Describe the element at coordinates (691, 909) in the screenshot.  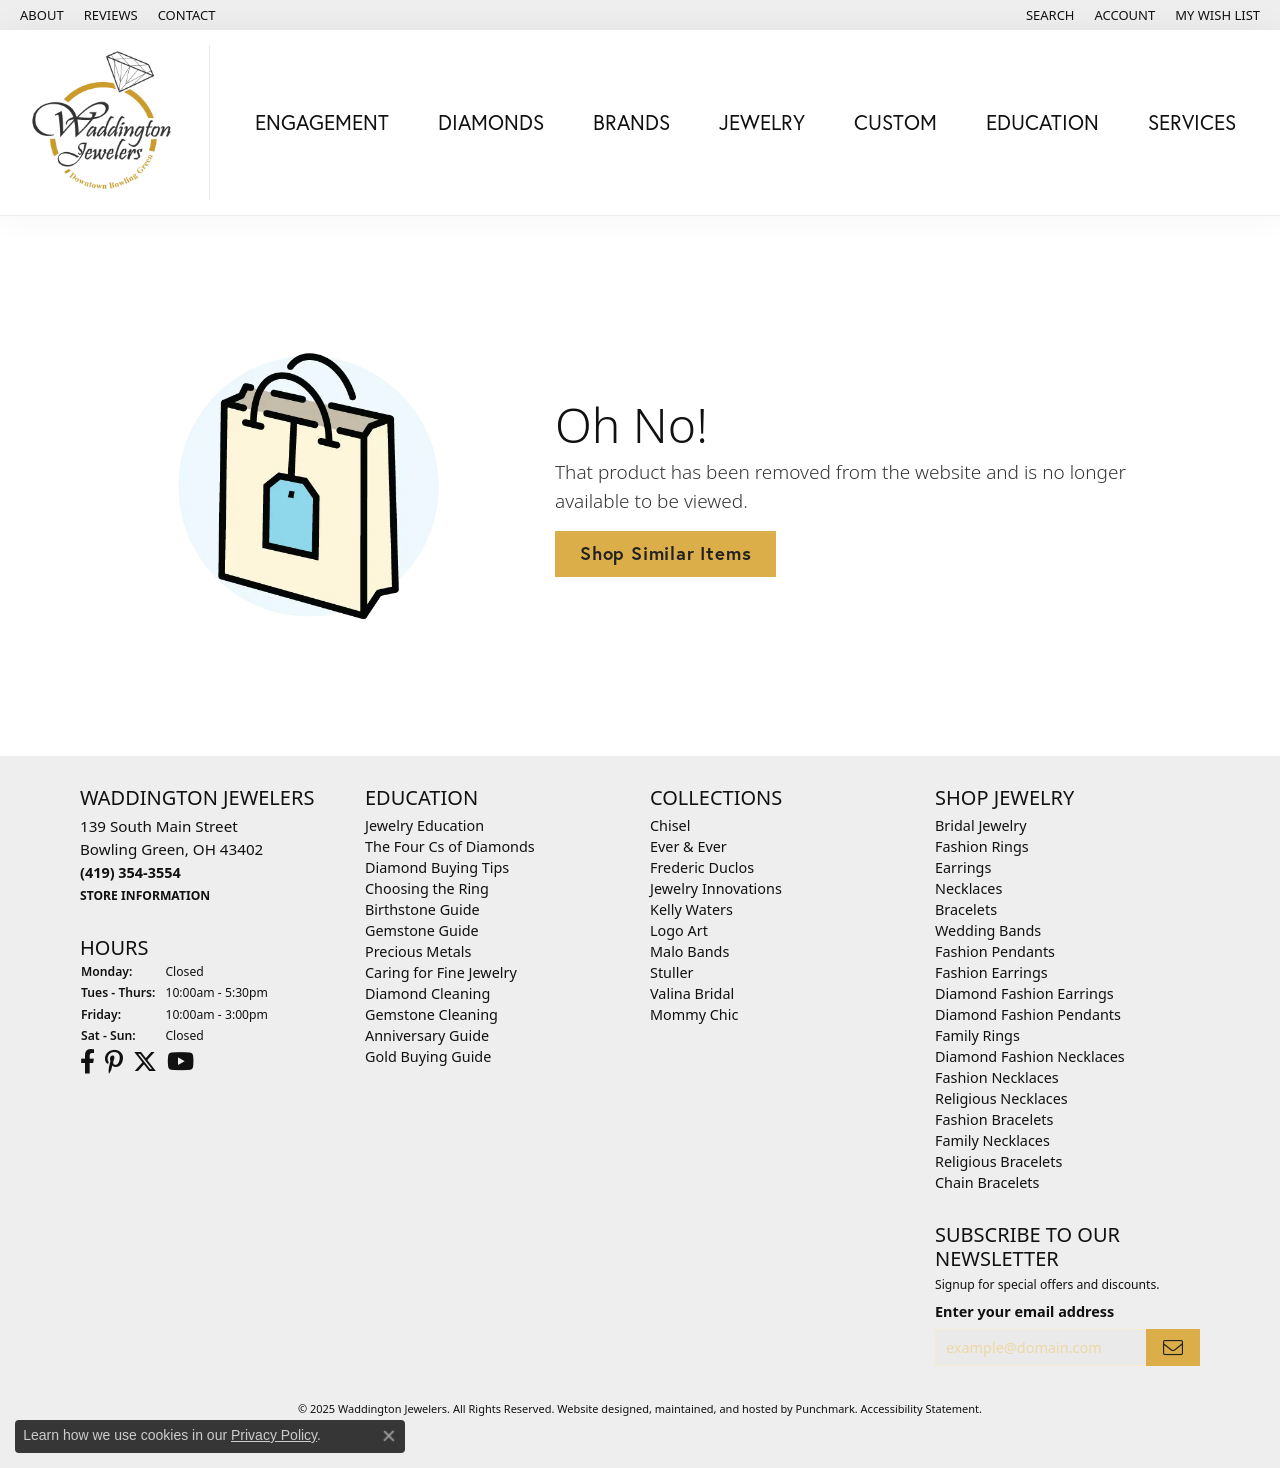
I see `Kelly Waters [menuitem]` at that location.